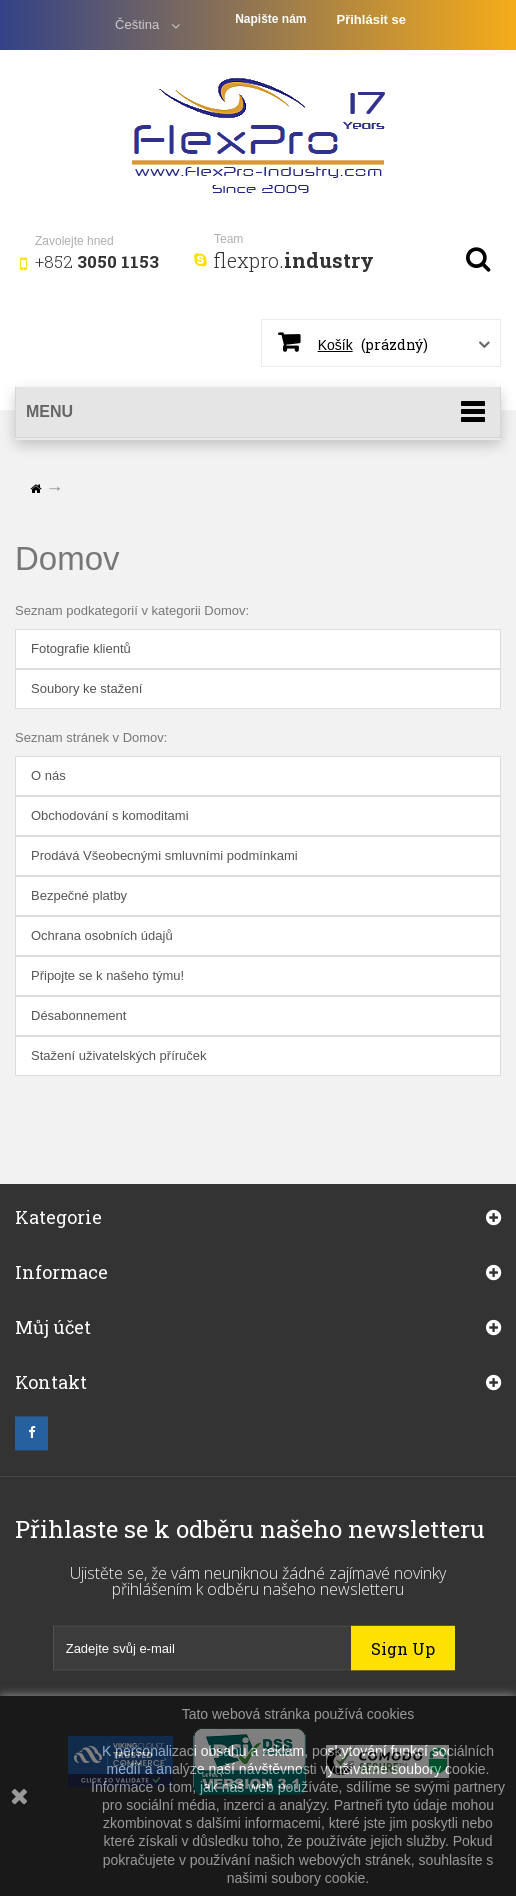 This screenshot has width=516, height=1896. What do you see at coordinates (53, 1342) in the screenshot?
I see `Můj účet` at bounding box center [53, 1342].